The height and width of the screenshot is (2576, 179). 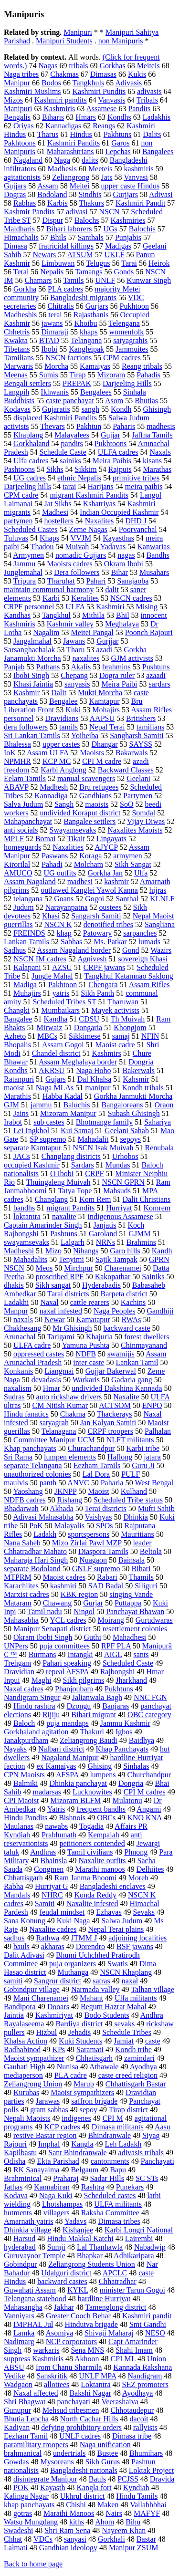 What do you see at coordinates (144, 1818) in the screenshot?
I see `KNO KNA` at bounding box center [144, 1818].